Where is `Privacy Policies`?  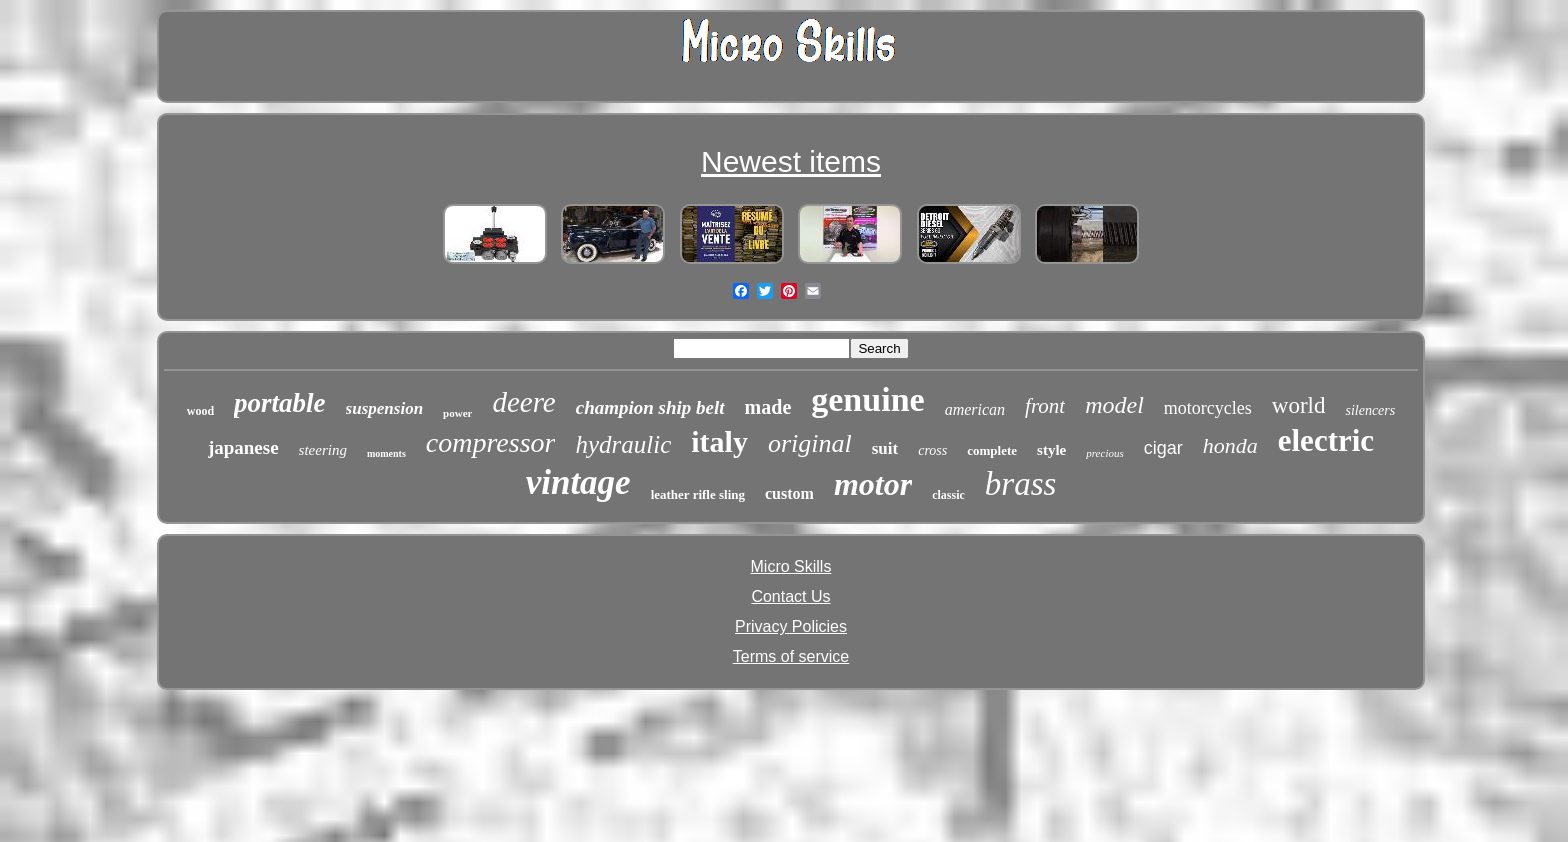 Privacy Policies is located at coordinates (791, 626).